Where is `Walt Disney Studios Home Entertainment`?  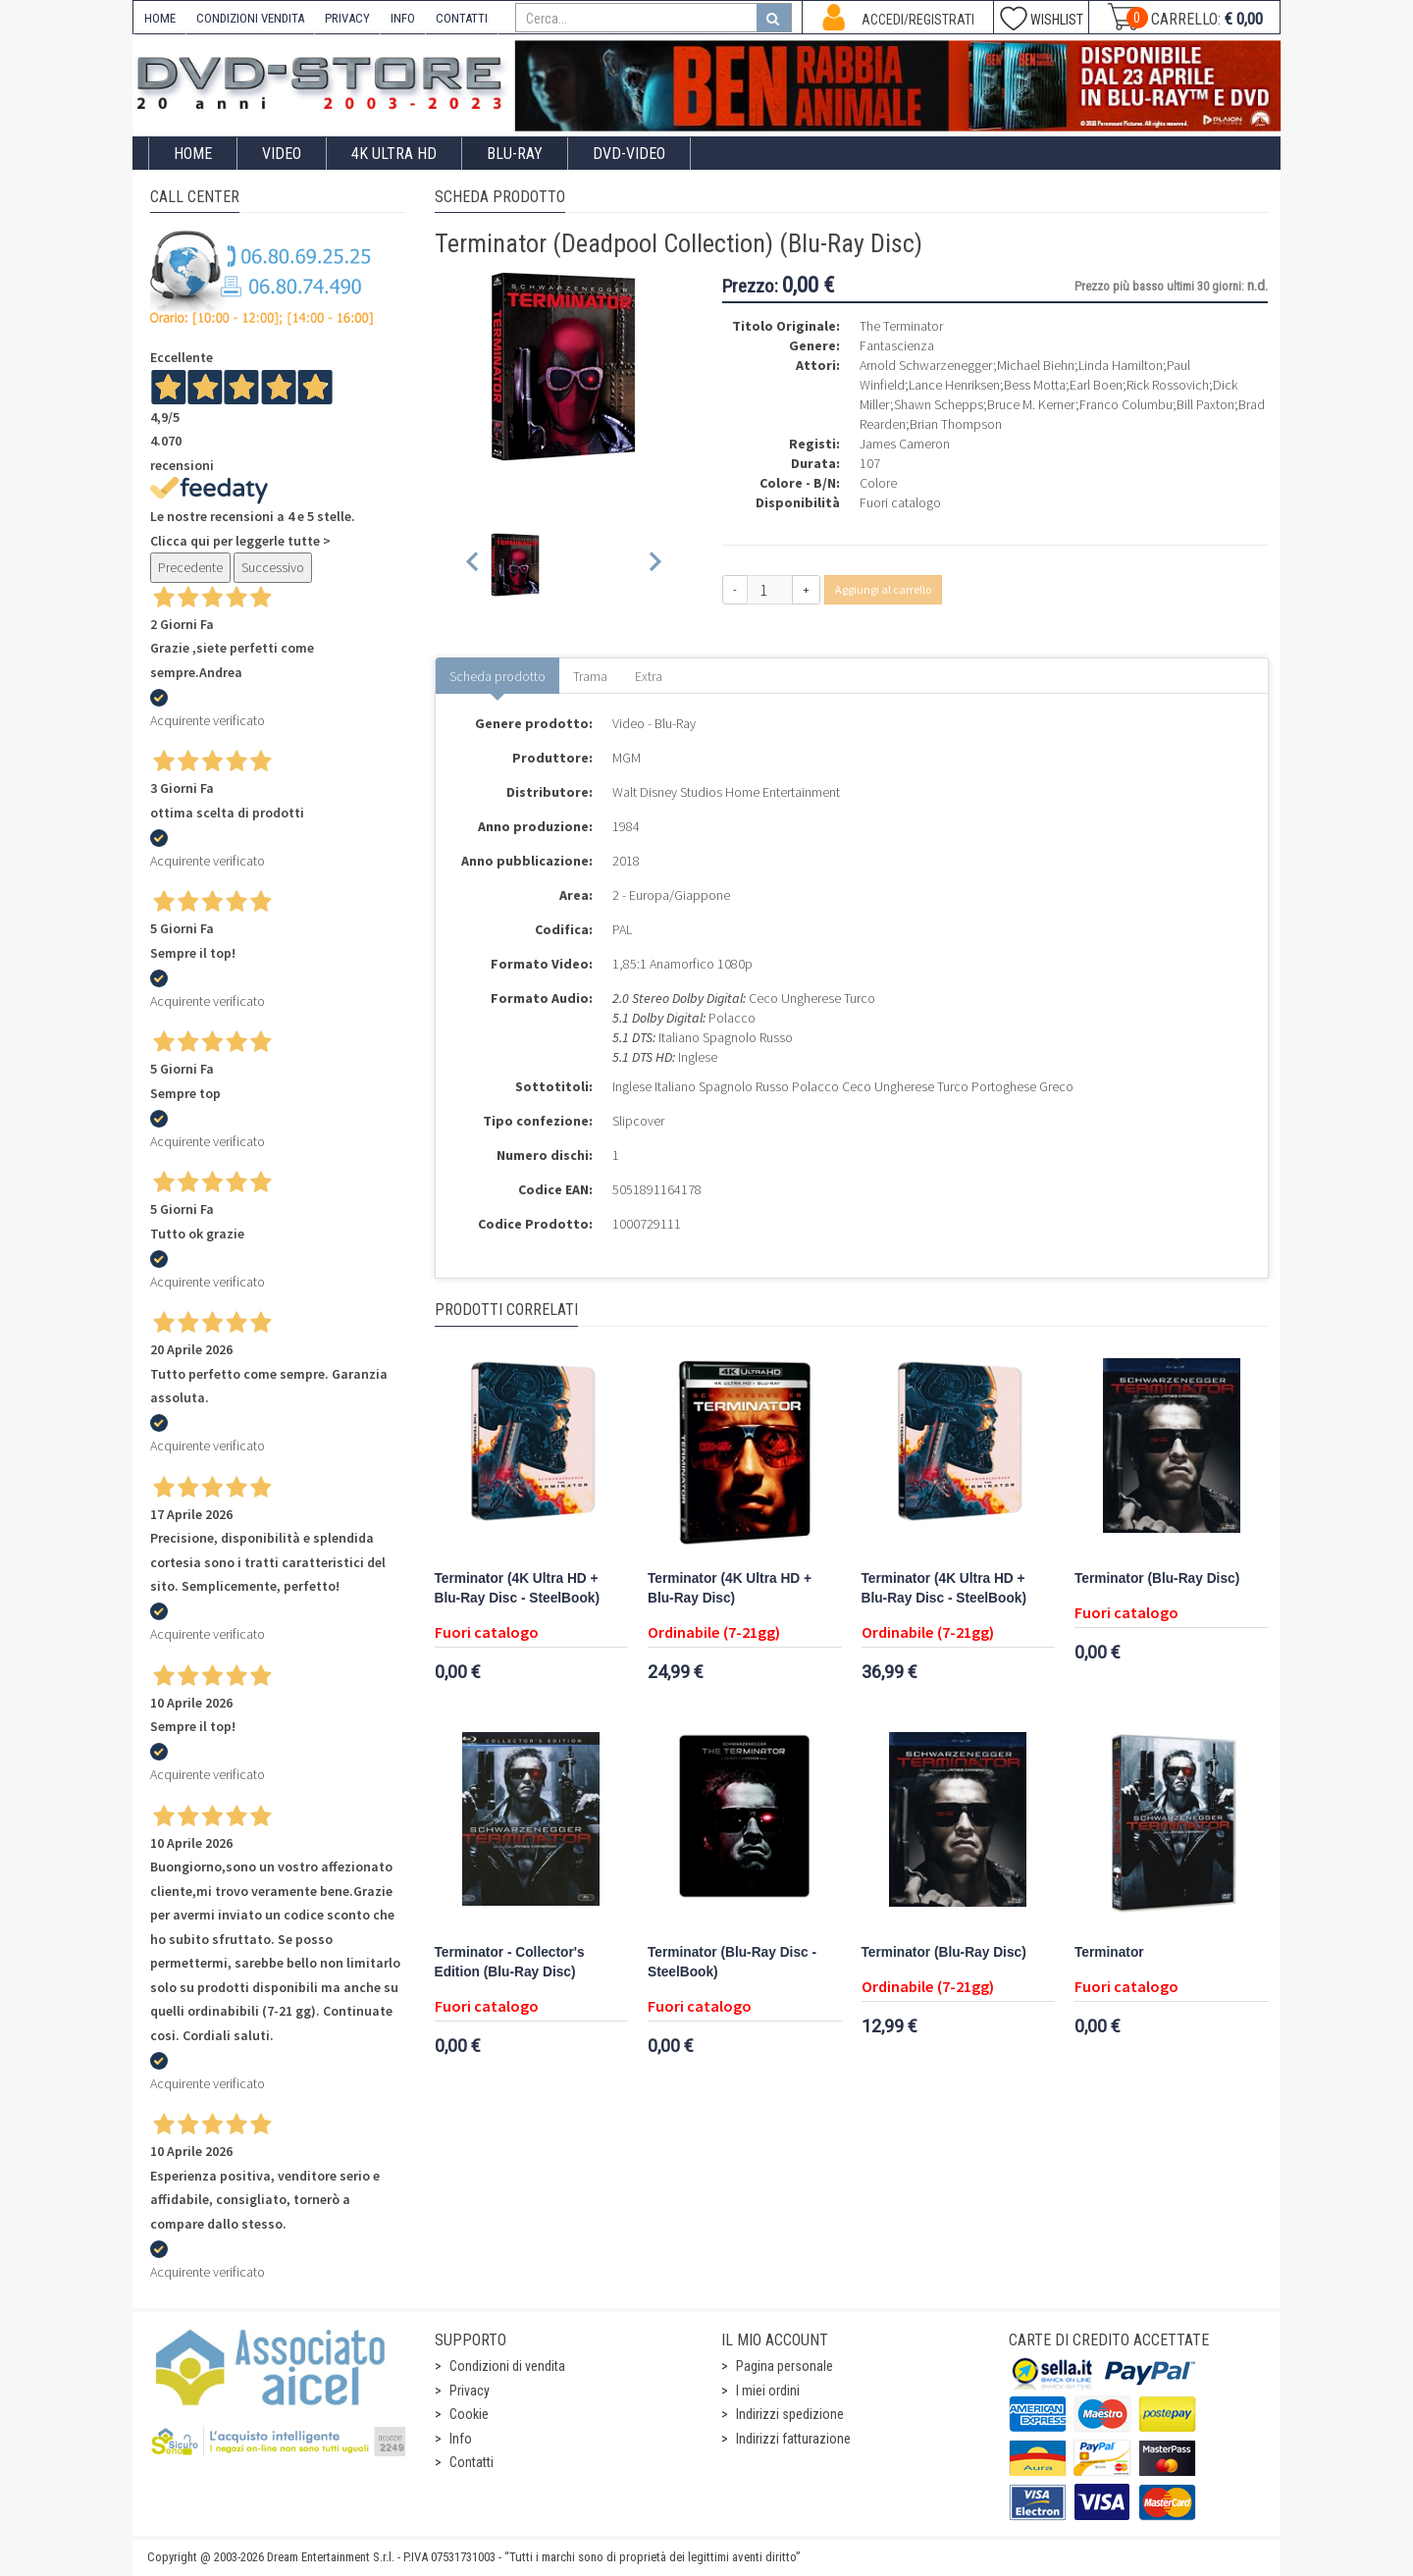 Walt Disney Studios Home Entertainment is located at coordinates (726, 792).